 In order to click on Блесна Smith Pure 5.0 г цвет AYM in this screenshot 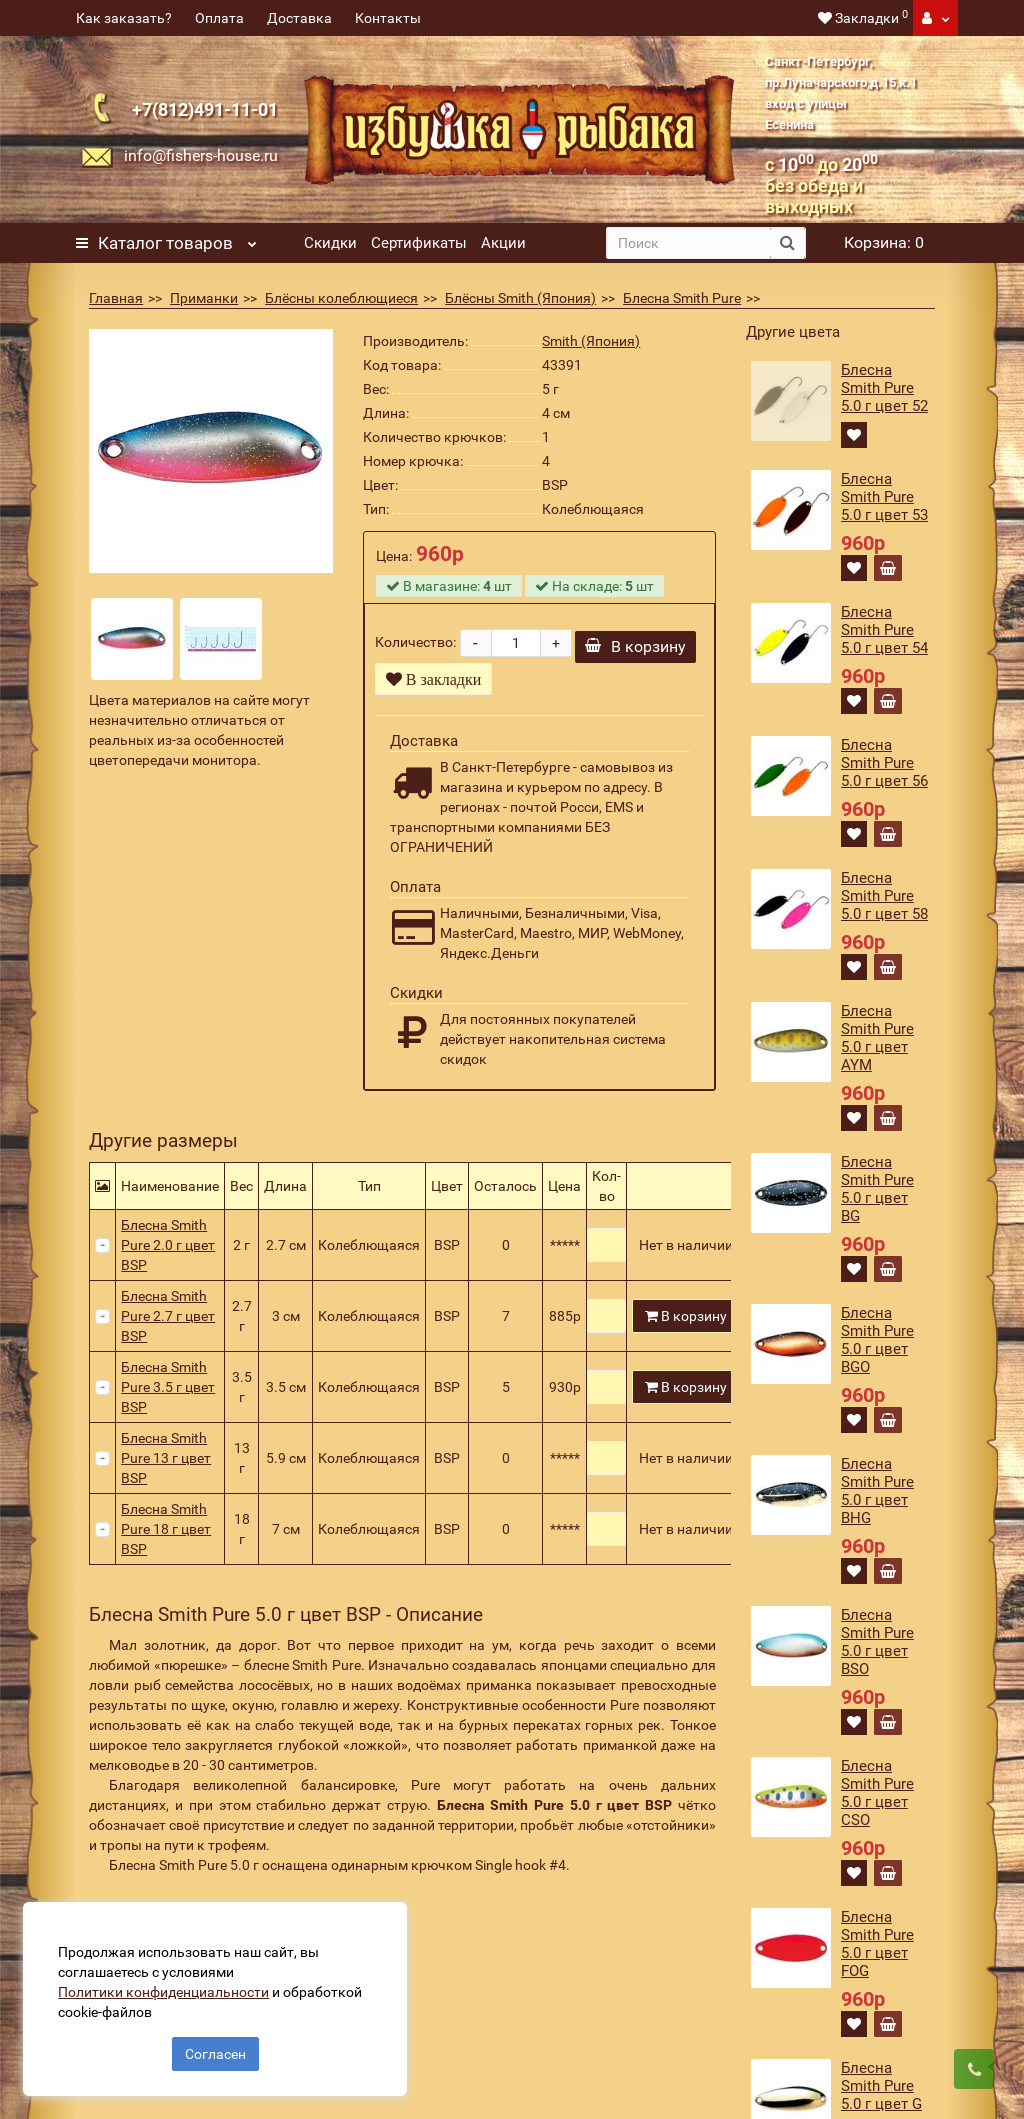, I will do `click(877, 1038)`.